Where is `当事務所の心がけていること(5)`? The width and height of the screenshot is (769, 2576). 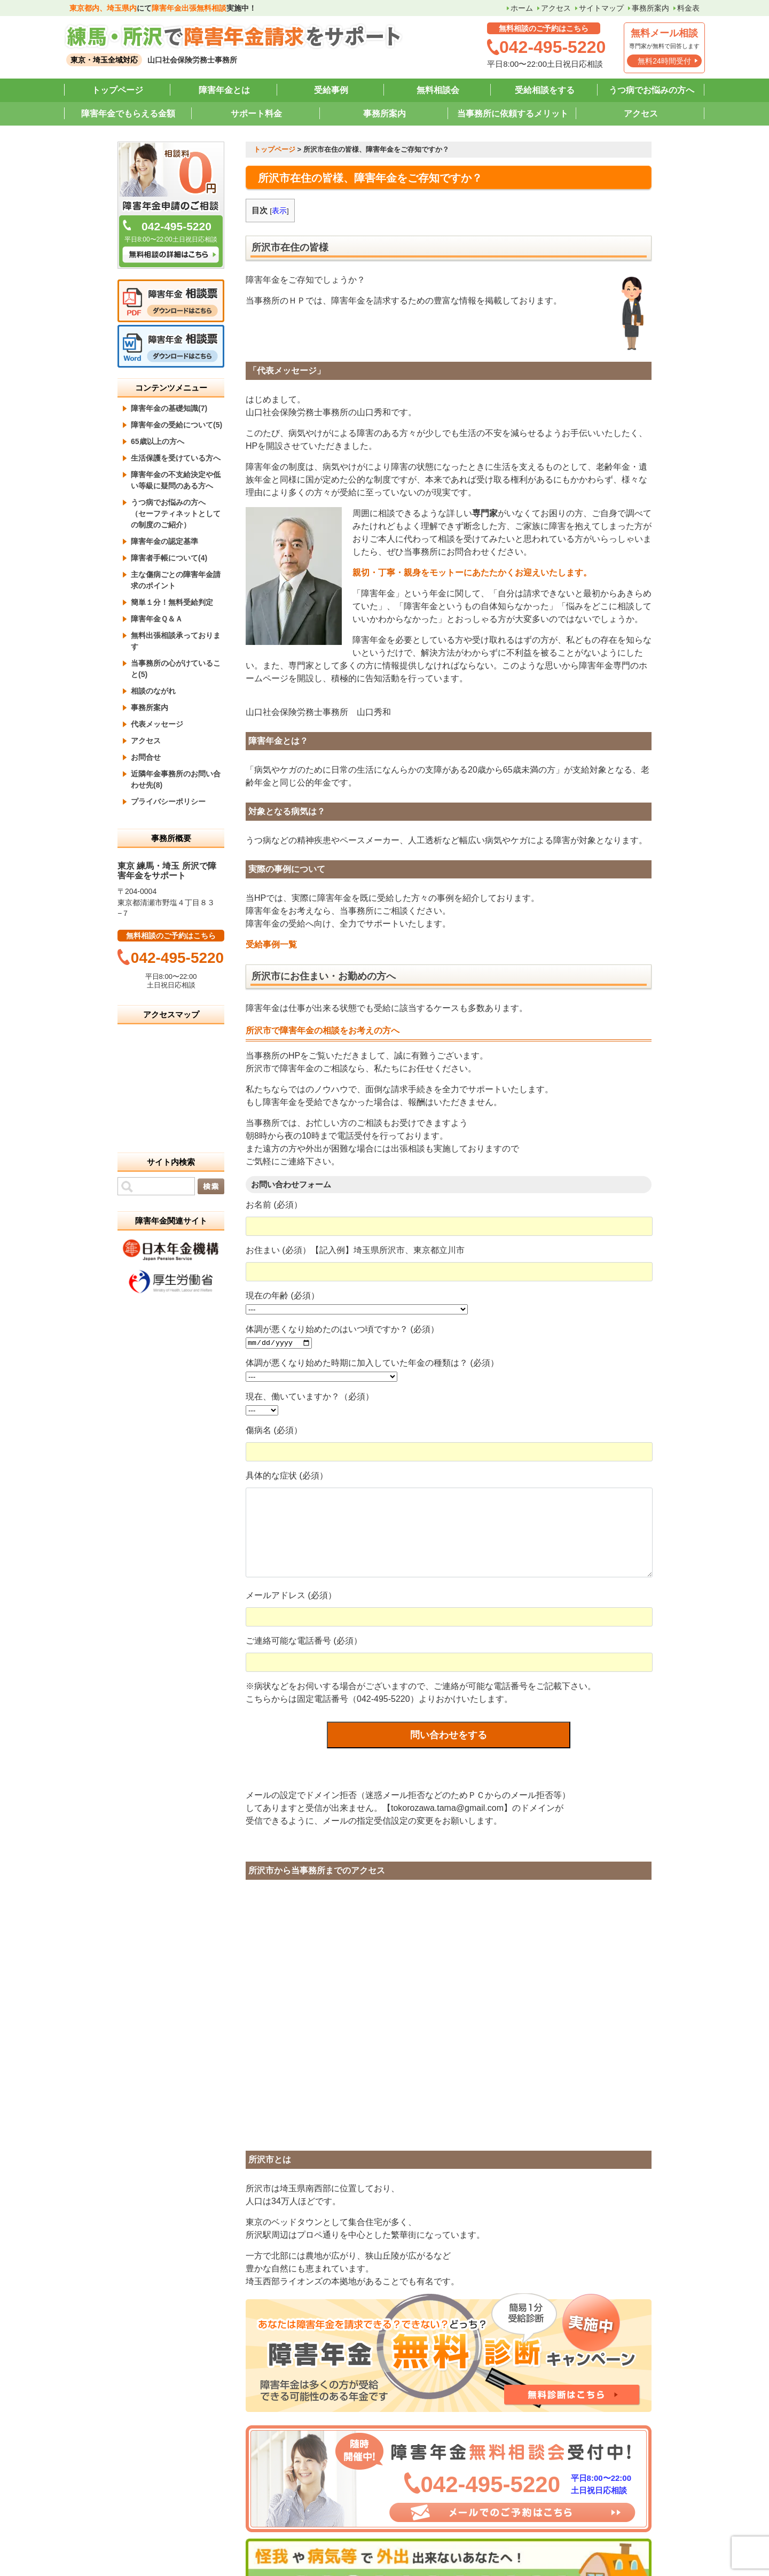
当事務所の心がけていること(5) is located at coordinates (176, 669).